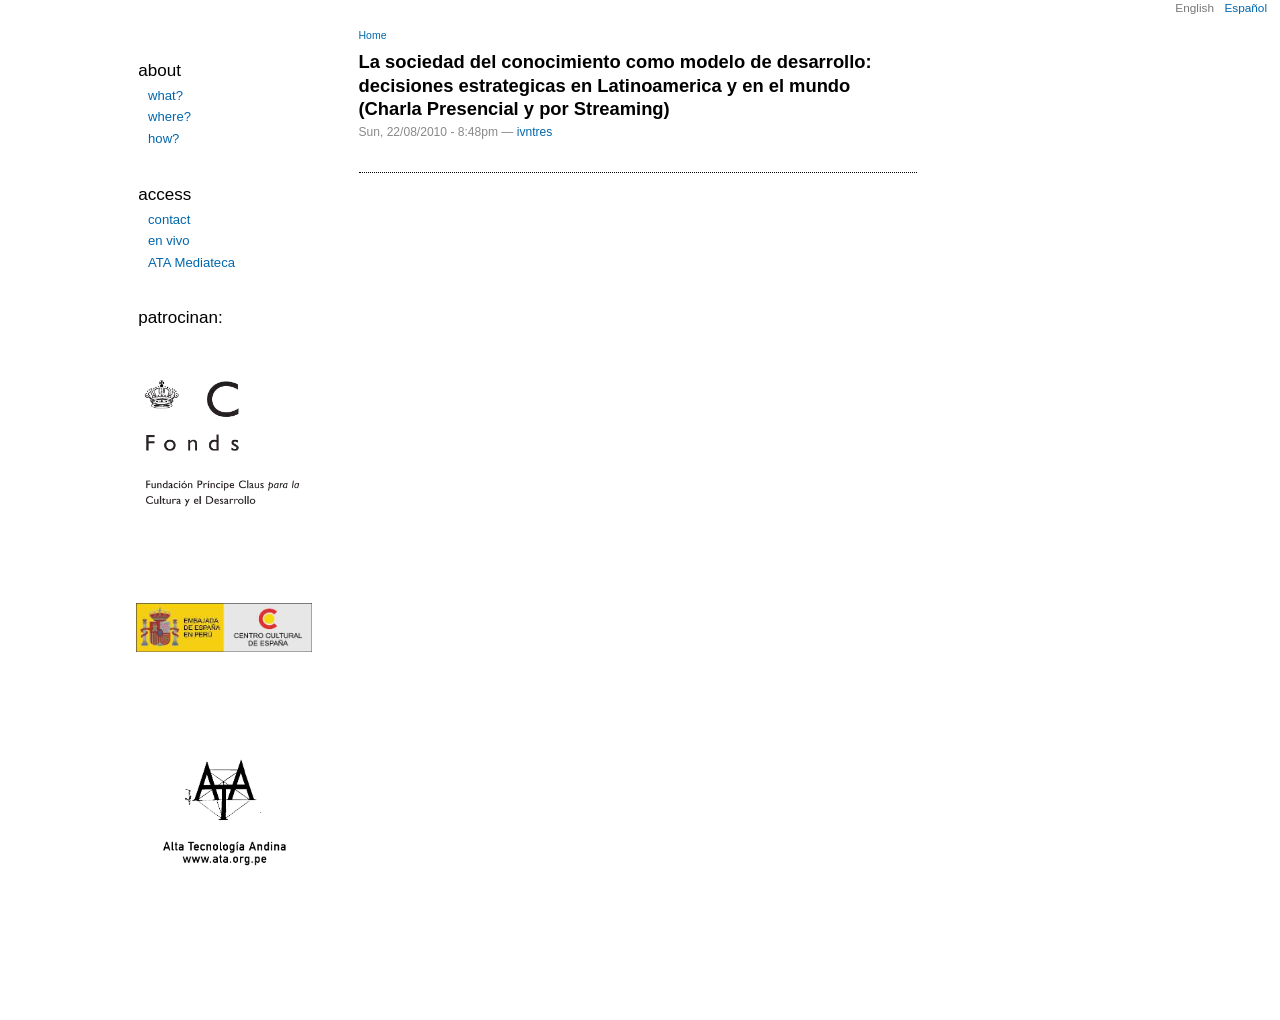  What do you see at coordinates (169, 240) in the screenshot?
I see `en vivo` at bounding box center [169, 240].